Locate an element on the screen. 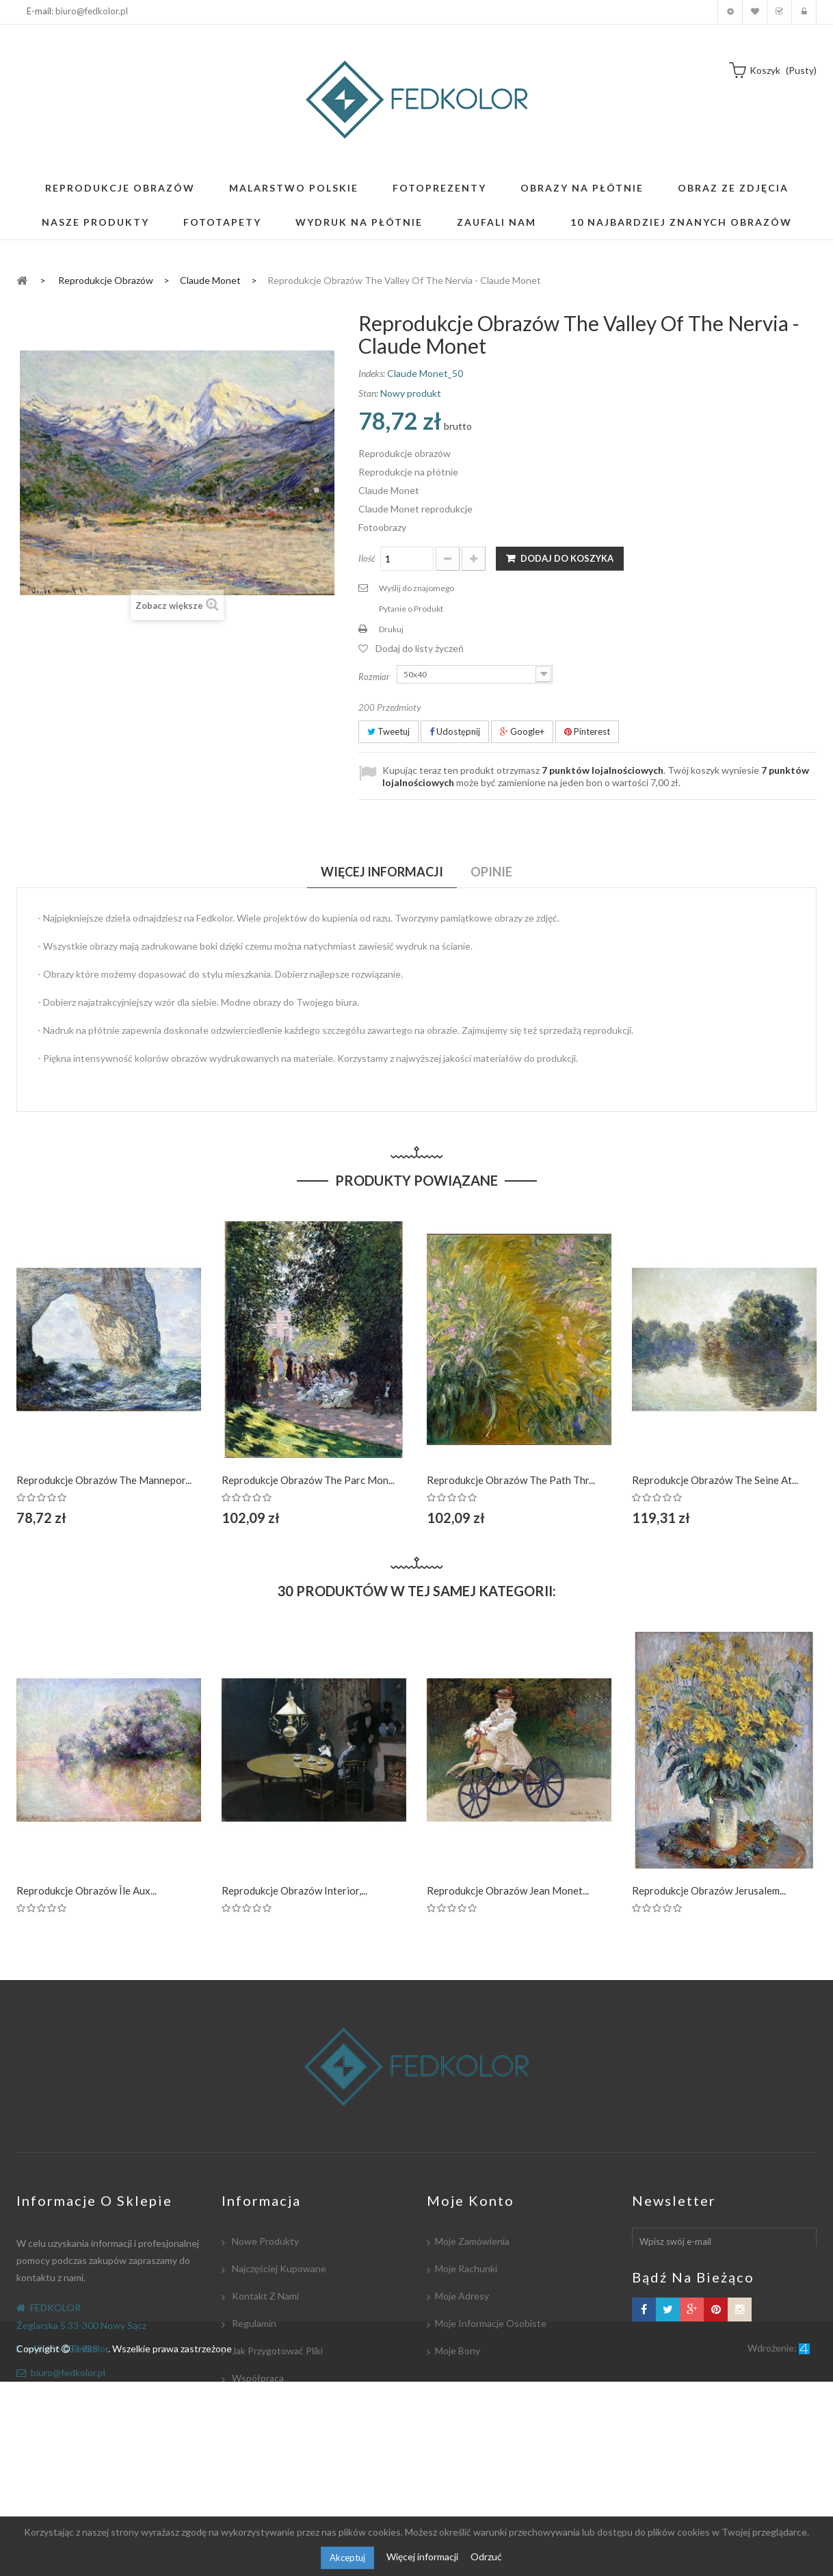 The width and height of the screenshot is (833, 2576). Ilość is located at coordinates (366, 558).